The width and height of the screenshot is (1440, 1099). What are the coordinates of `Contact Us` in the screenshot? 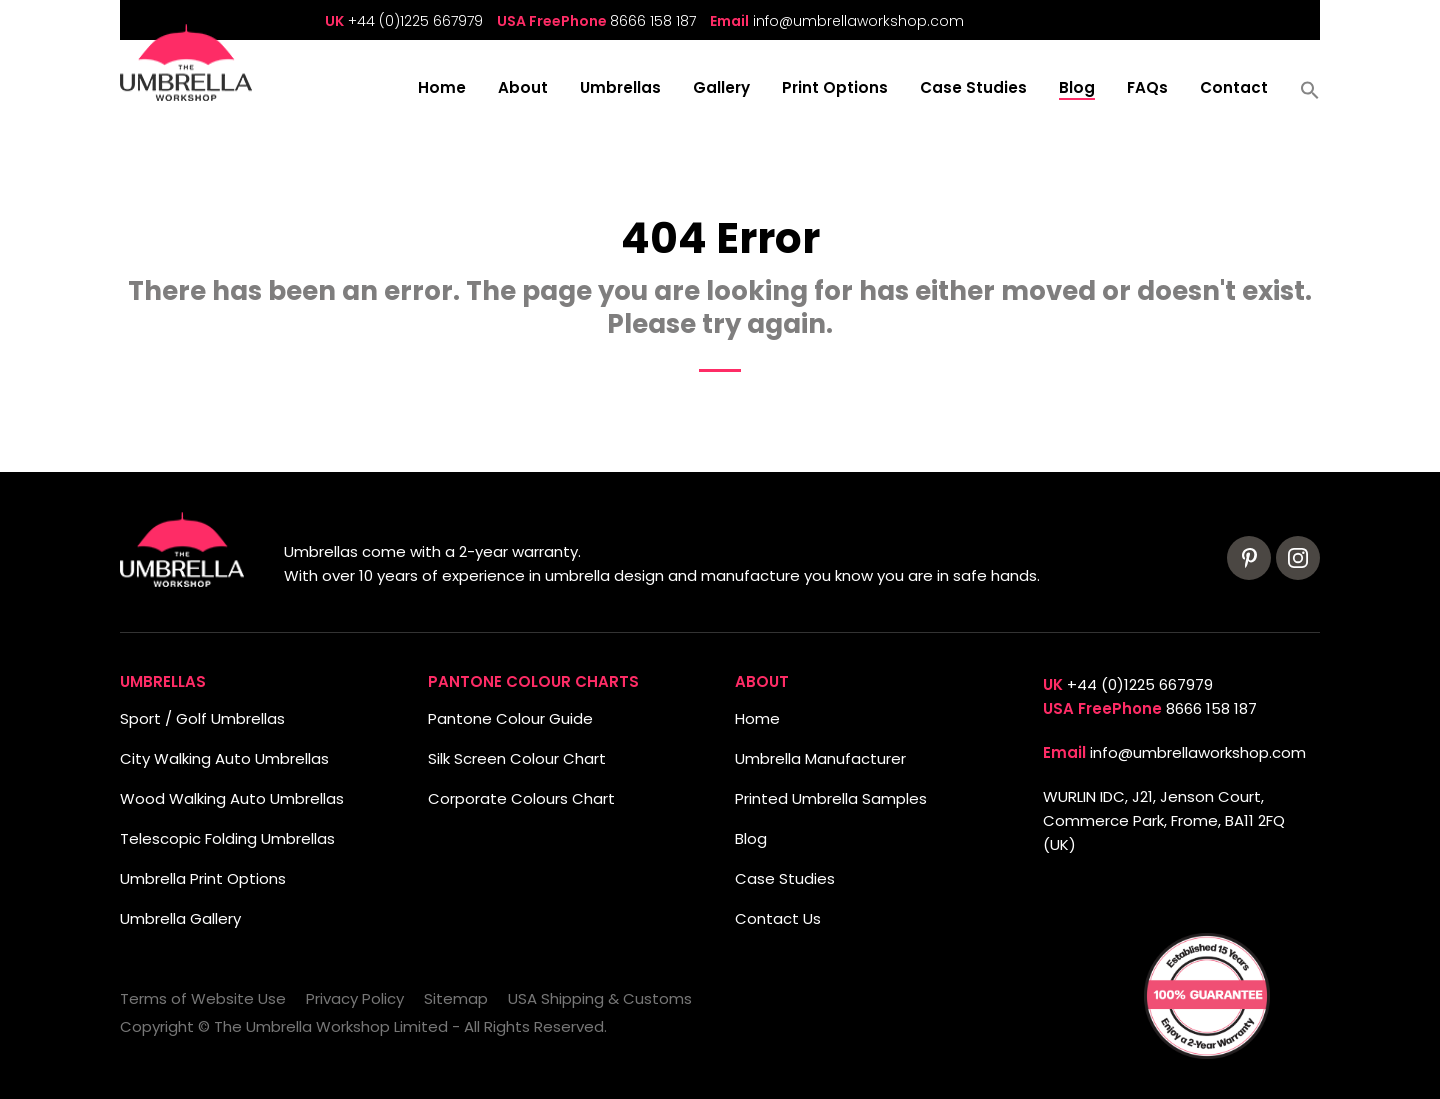 It's located at (778, 918).